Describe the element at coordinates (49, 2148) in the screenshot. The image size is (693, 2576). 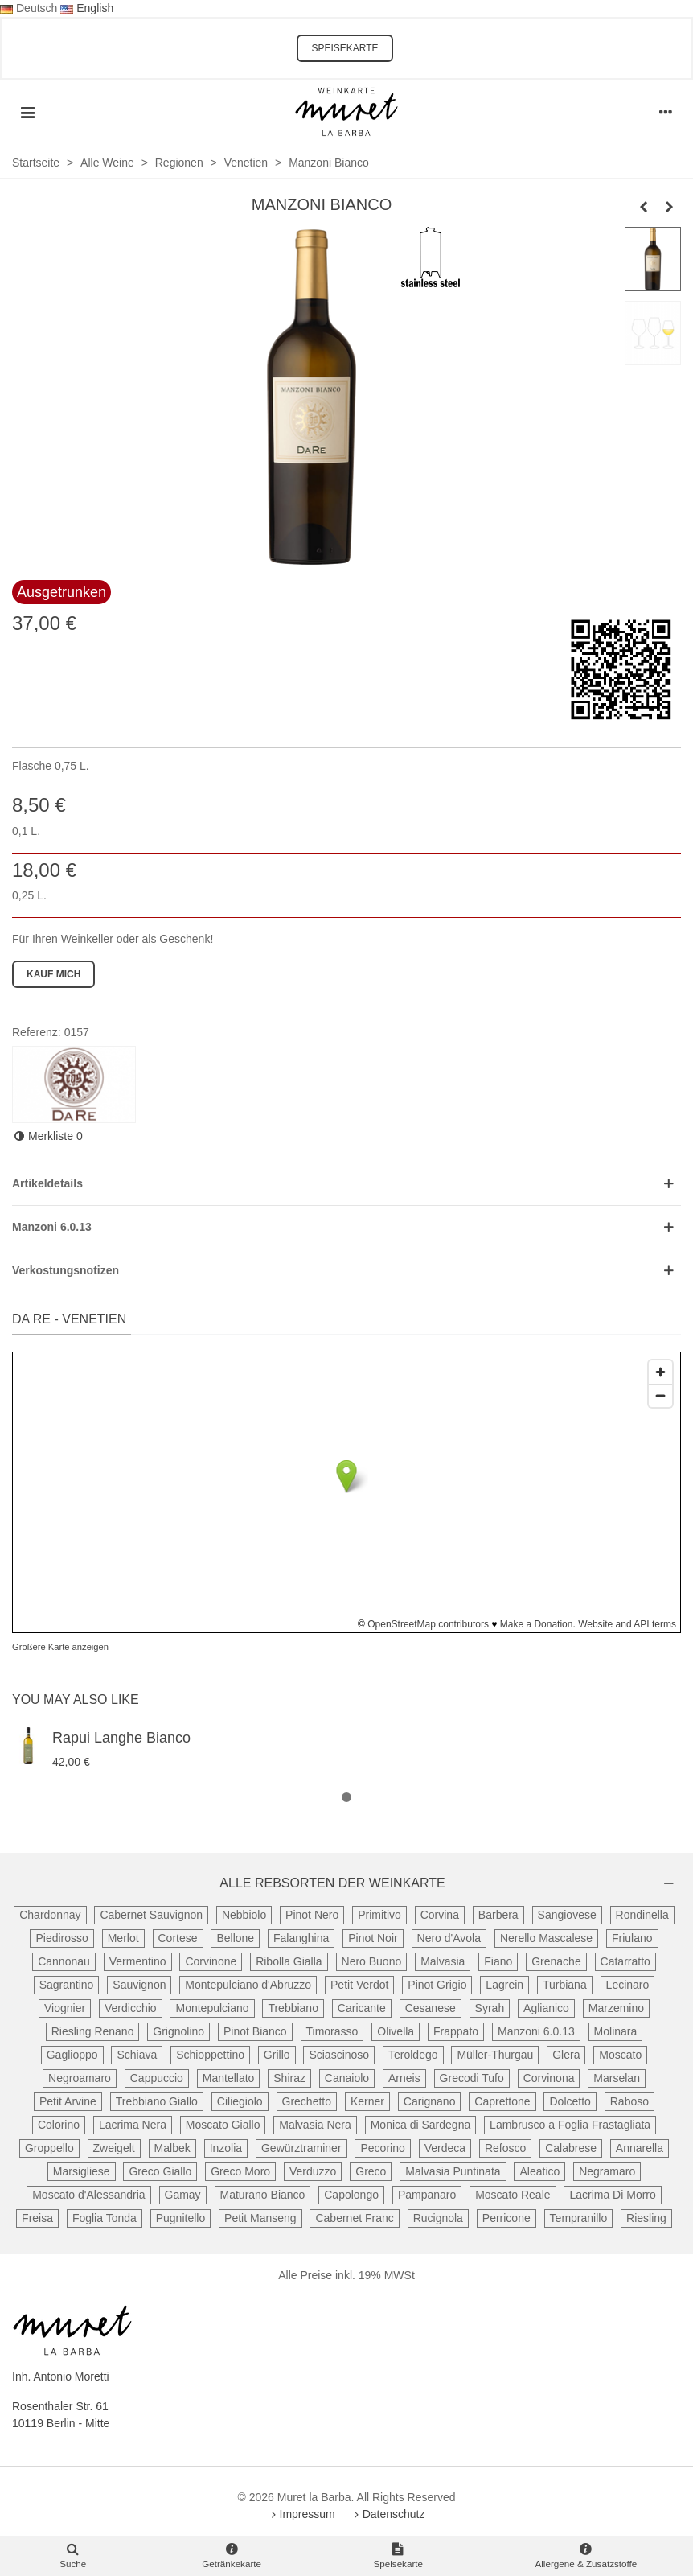
I see `Groppello` at that location.